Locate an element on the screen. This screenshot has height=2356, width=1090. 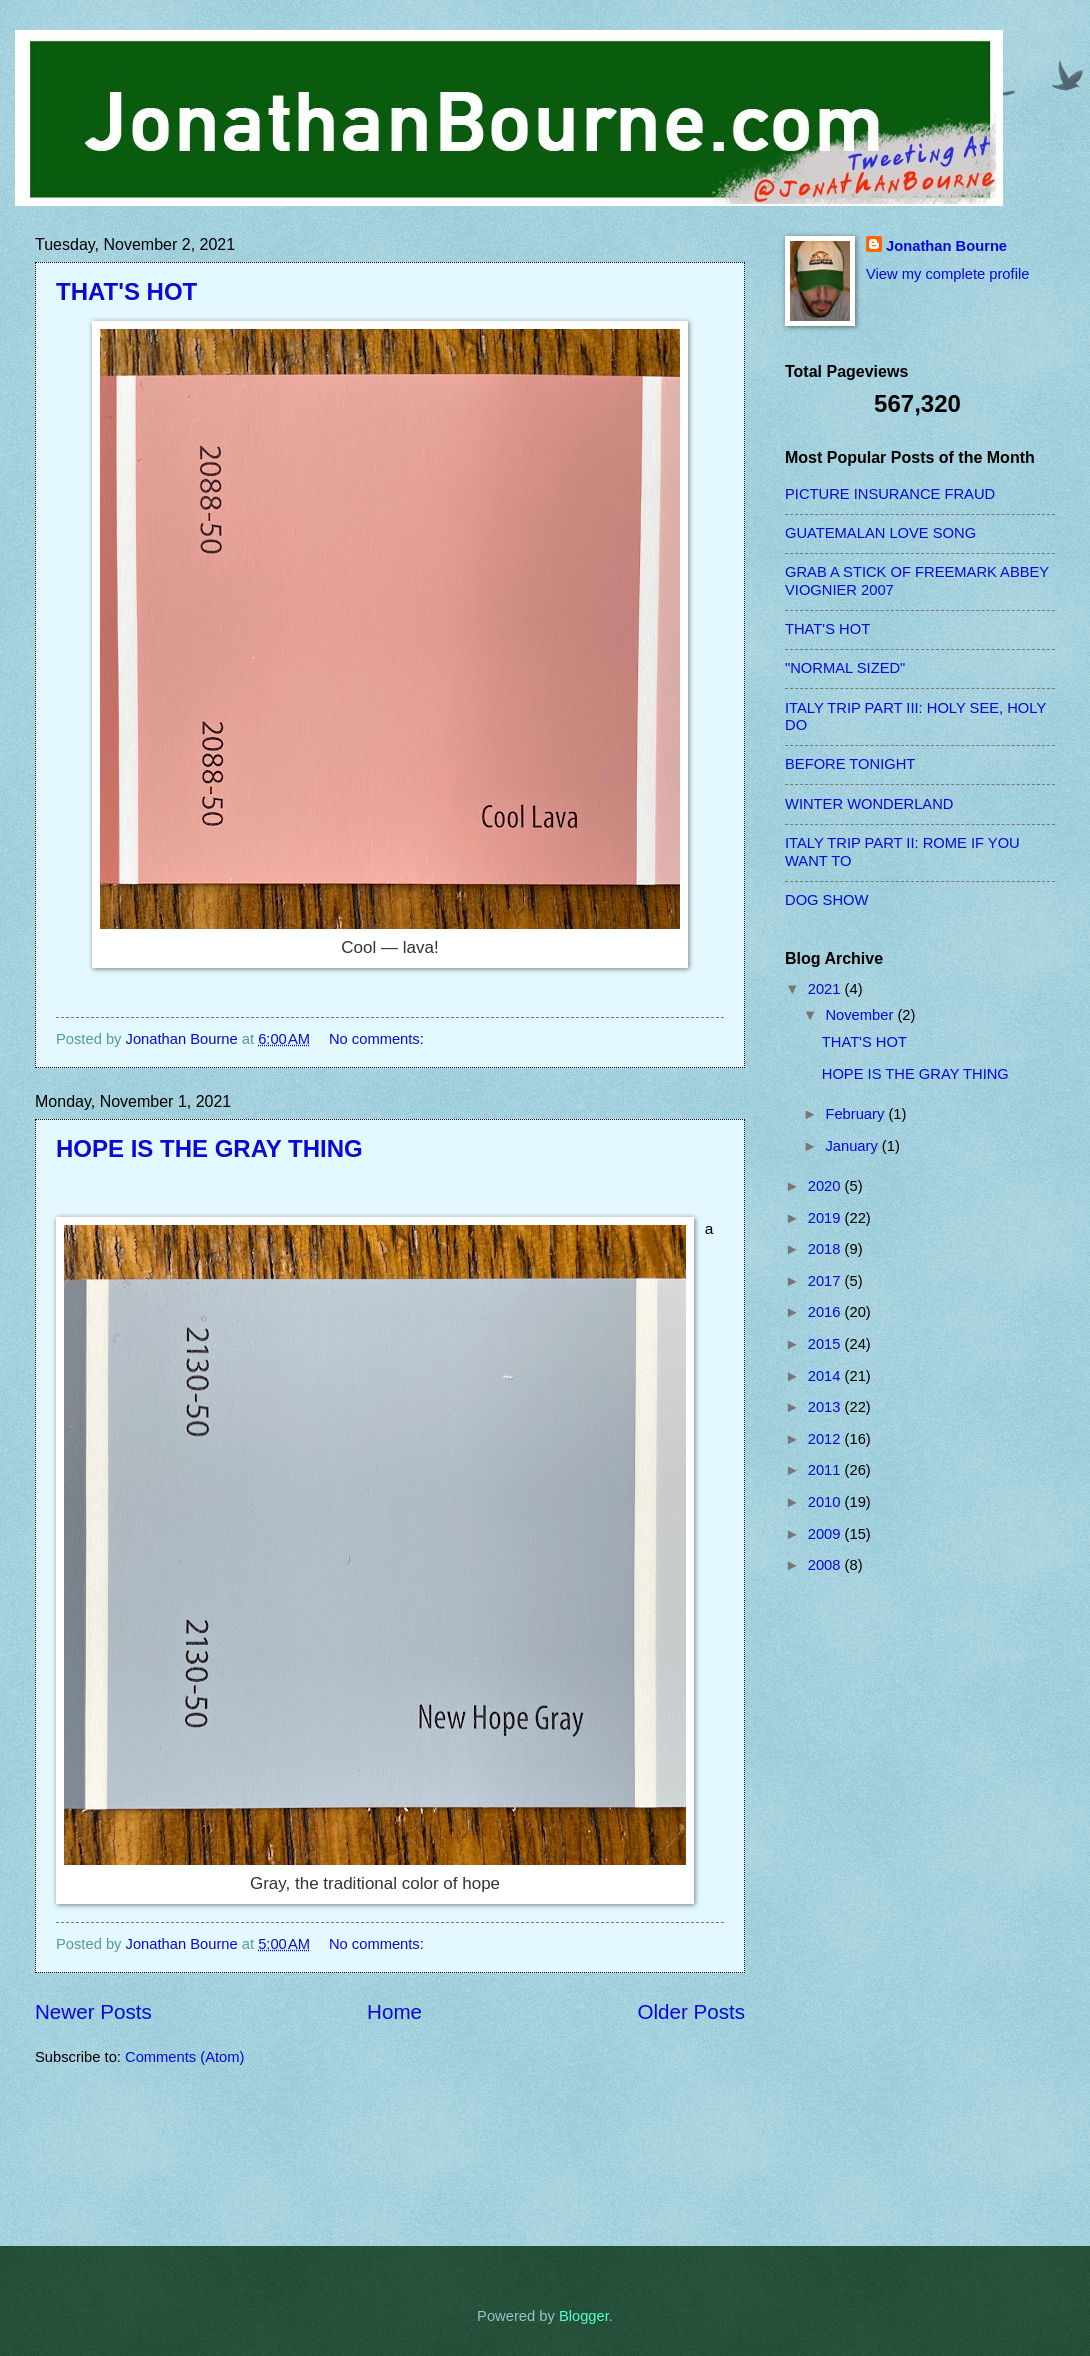
2020 is located at coordinates (826, 1186).